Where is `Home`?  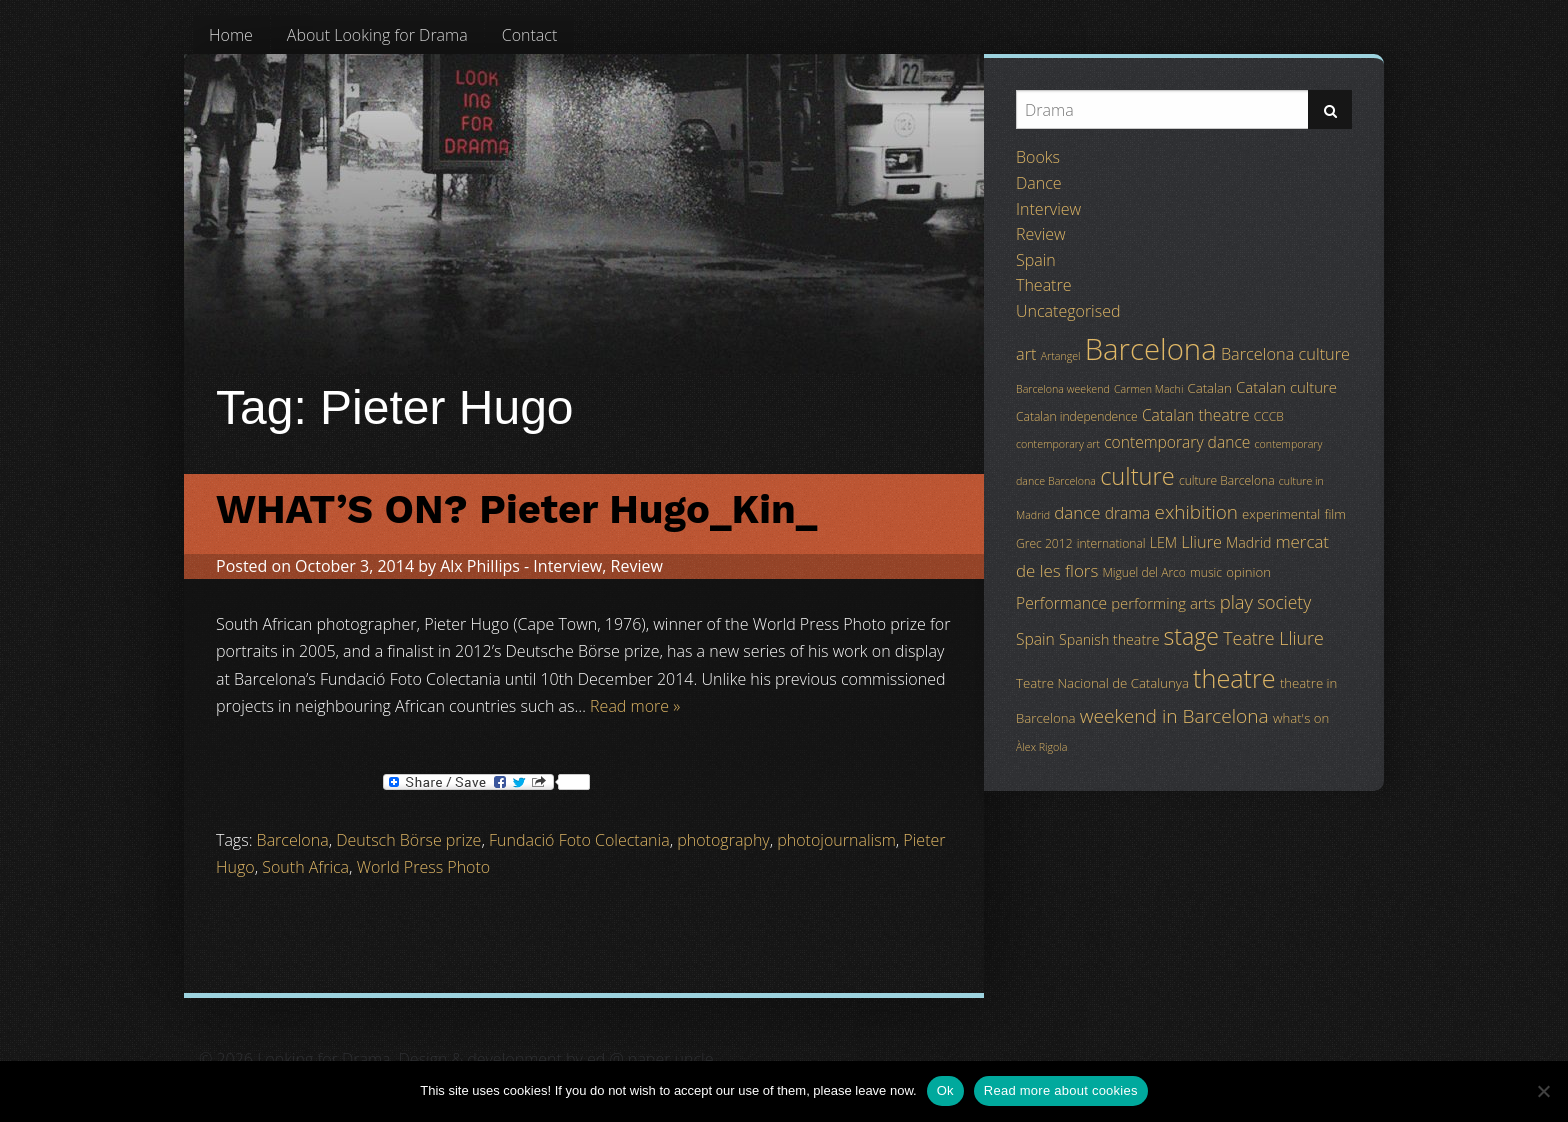
Home is located at coordinates (231, 35).